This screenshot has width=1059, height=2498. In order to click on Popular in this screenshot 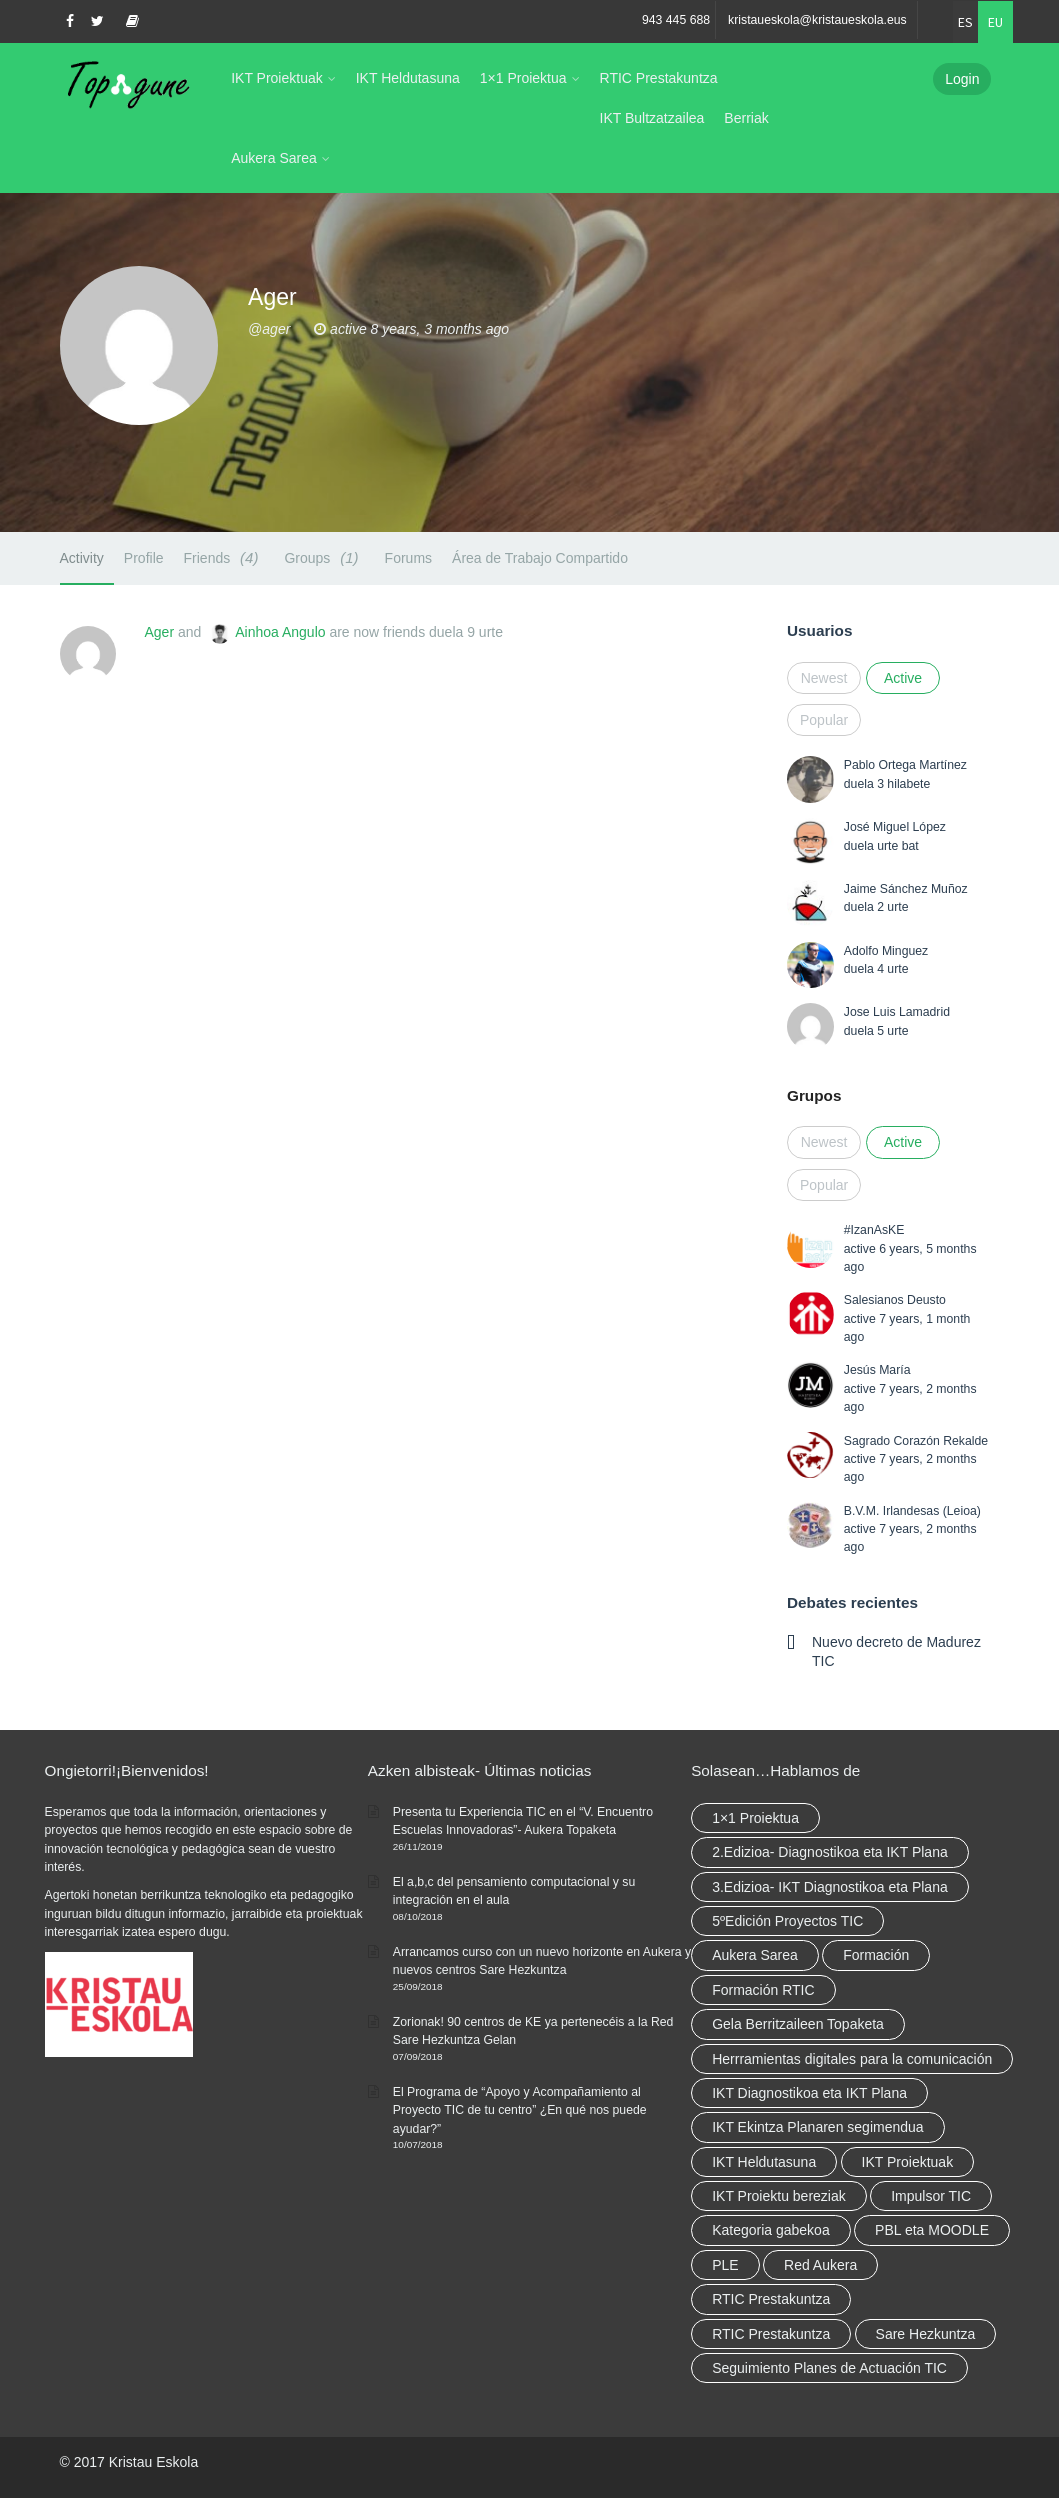, I will do `click(824, 720)`.